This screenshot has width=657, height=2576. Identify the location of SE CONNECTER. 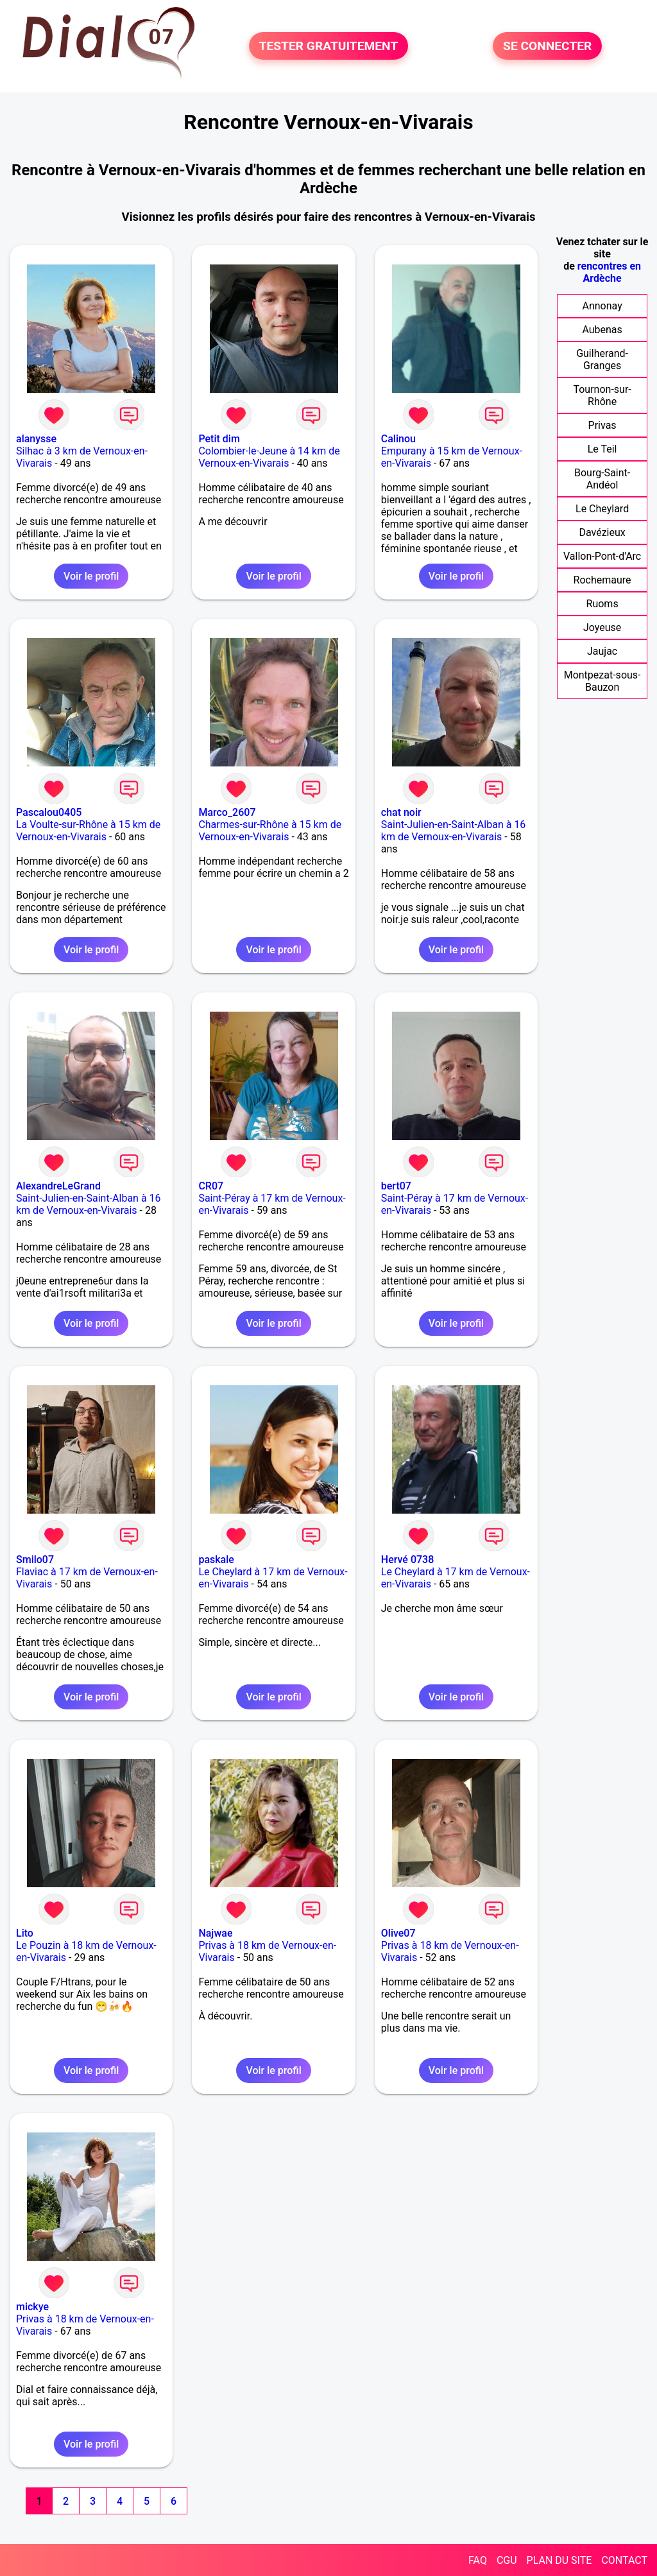
(547, 46).